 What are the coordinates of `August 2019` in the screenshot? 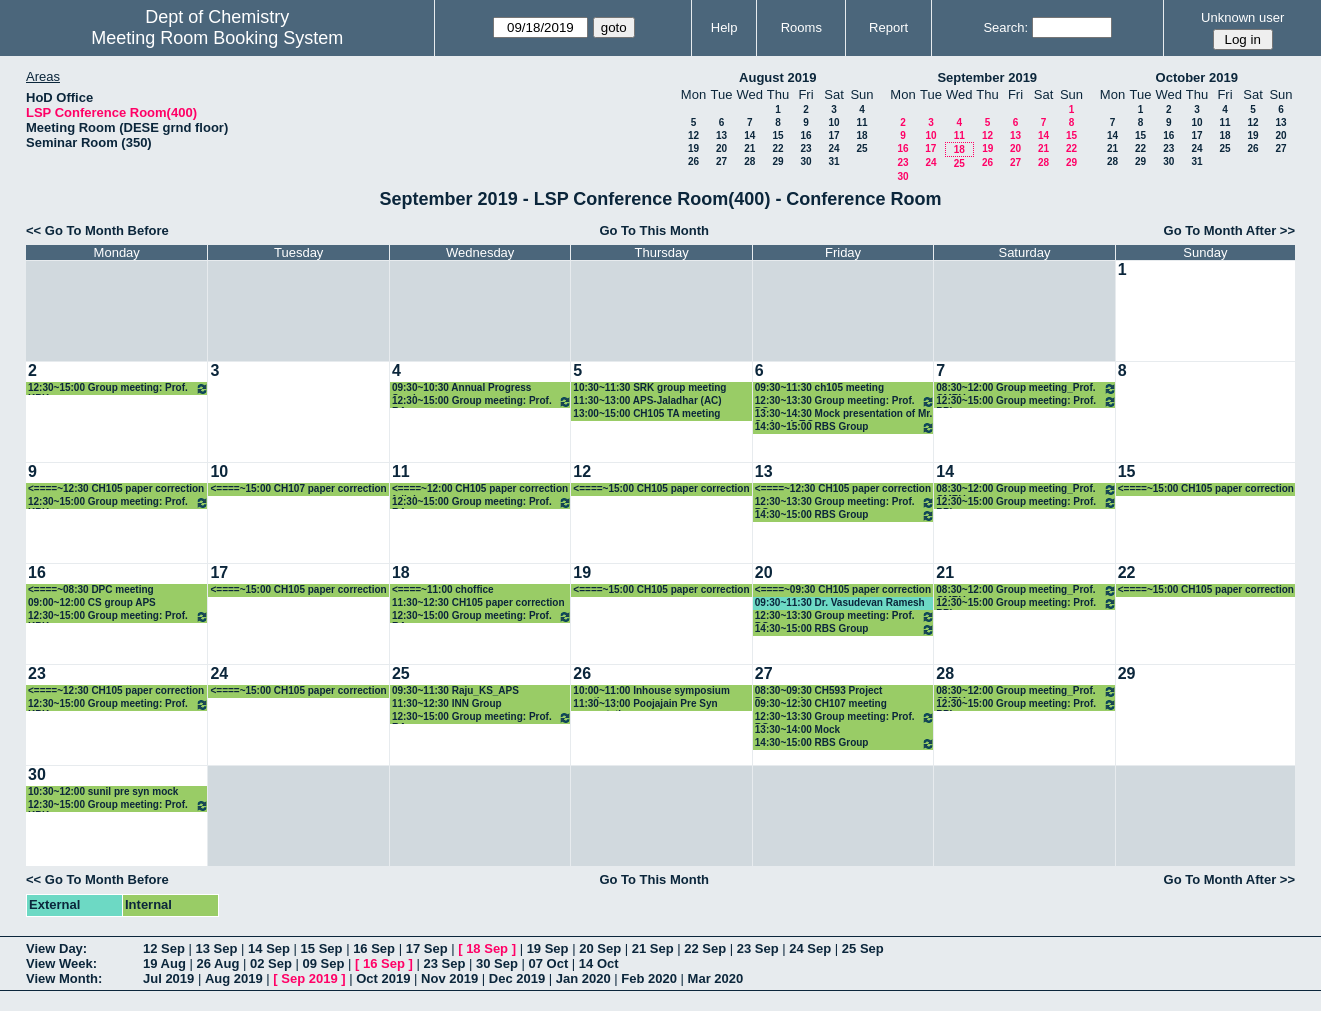 It's located at (777, 77).